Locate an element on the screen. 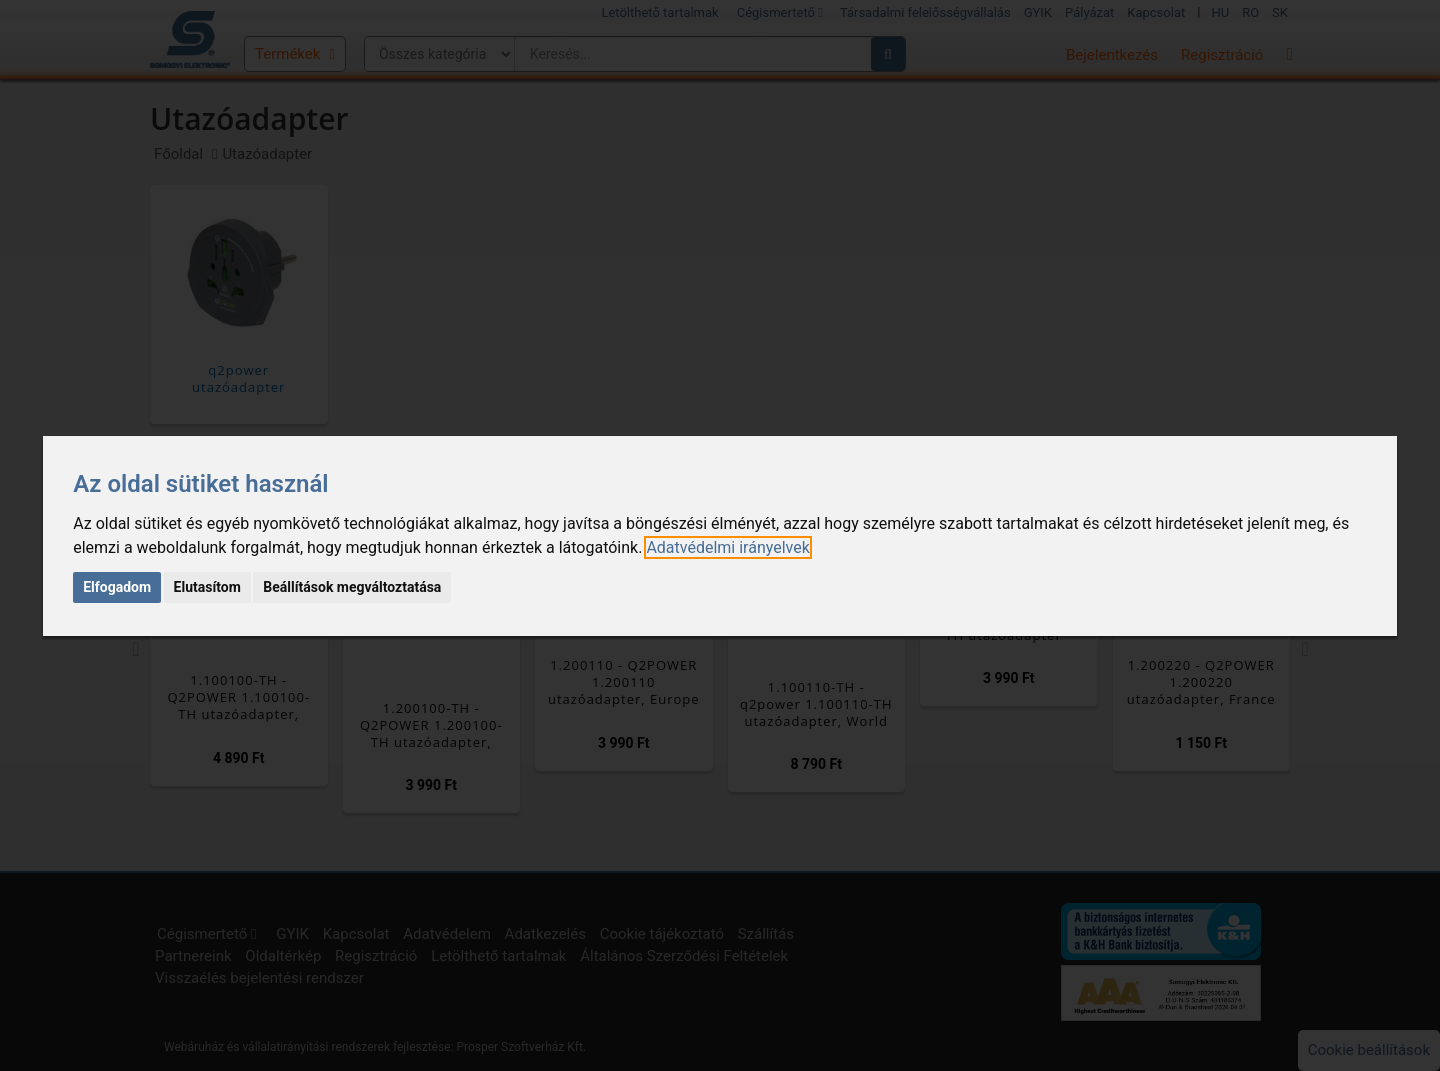  Elutasítom [button] is located at coordinates (207, 587).